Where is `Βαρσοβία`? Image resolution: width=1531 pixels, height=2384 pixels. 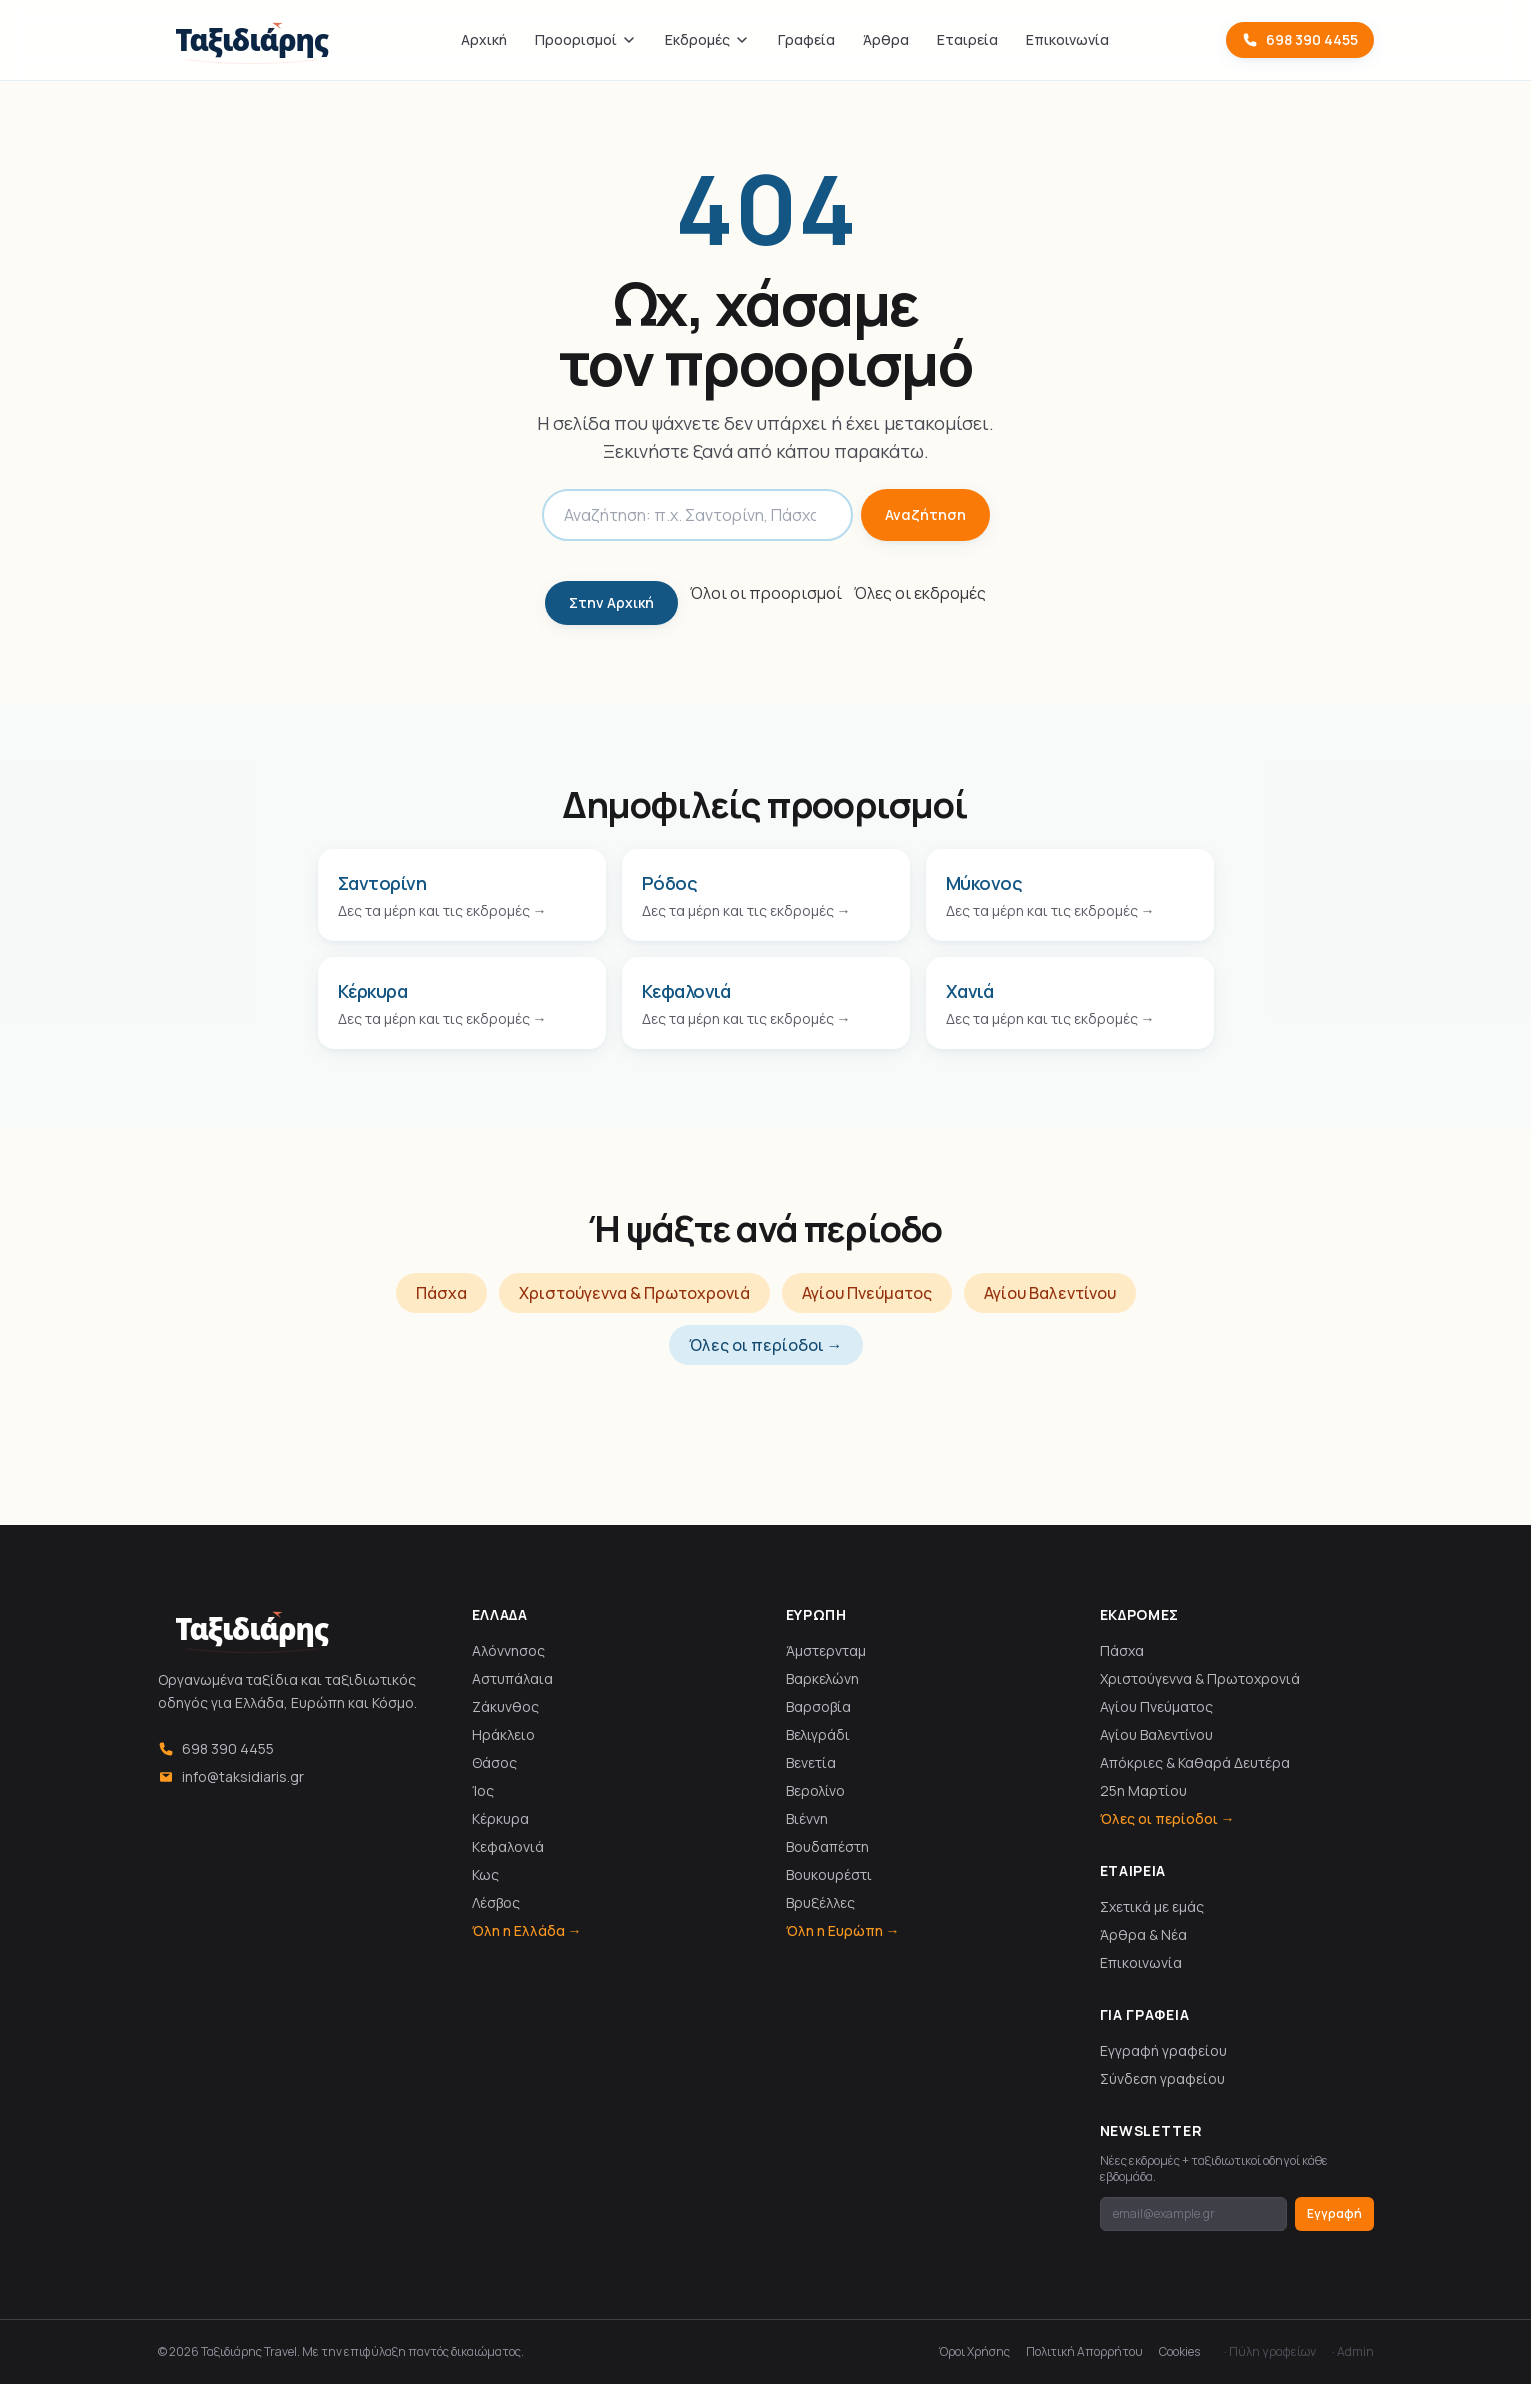 Βαρσοβία is located at coordinates (818, 1706).